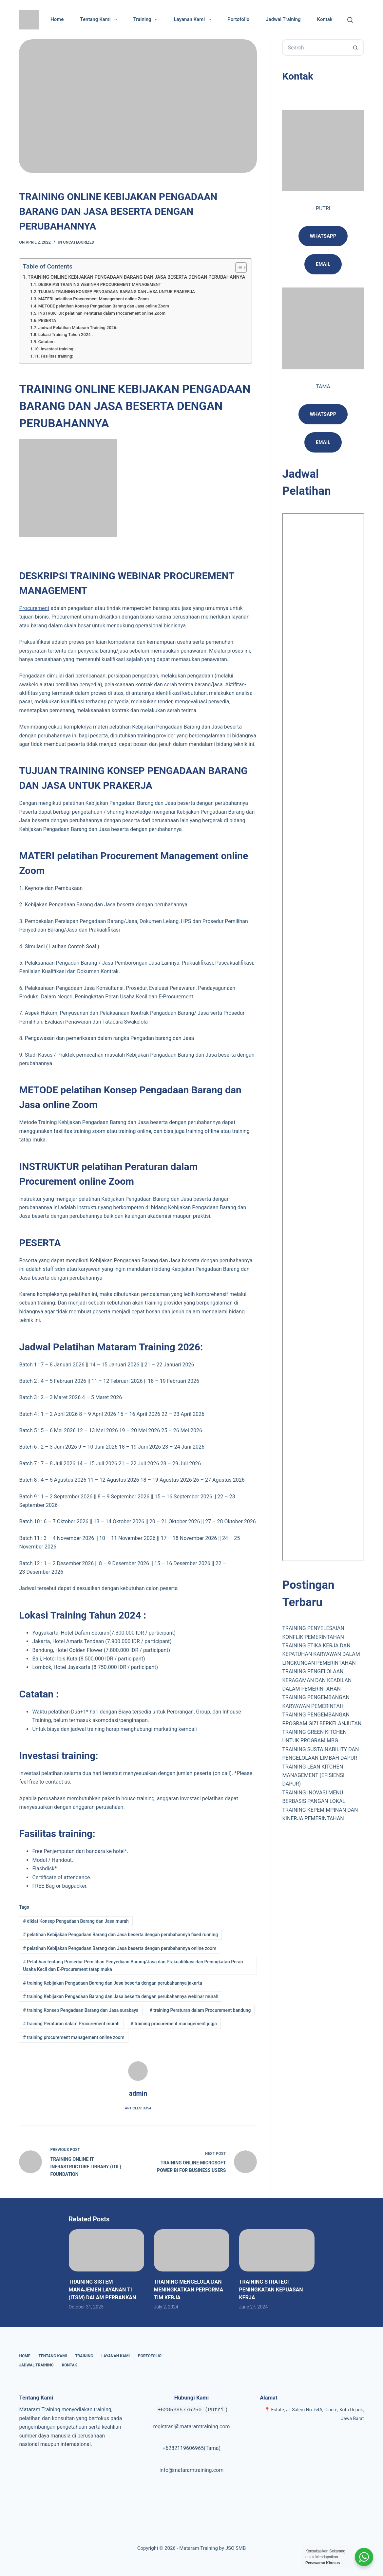  I want to click on METODE pelatihan Konsep Pengadaan Barang dan Jasa online Zoom, so click(103, 306).